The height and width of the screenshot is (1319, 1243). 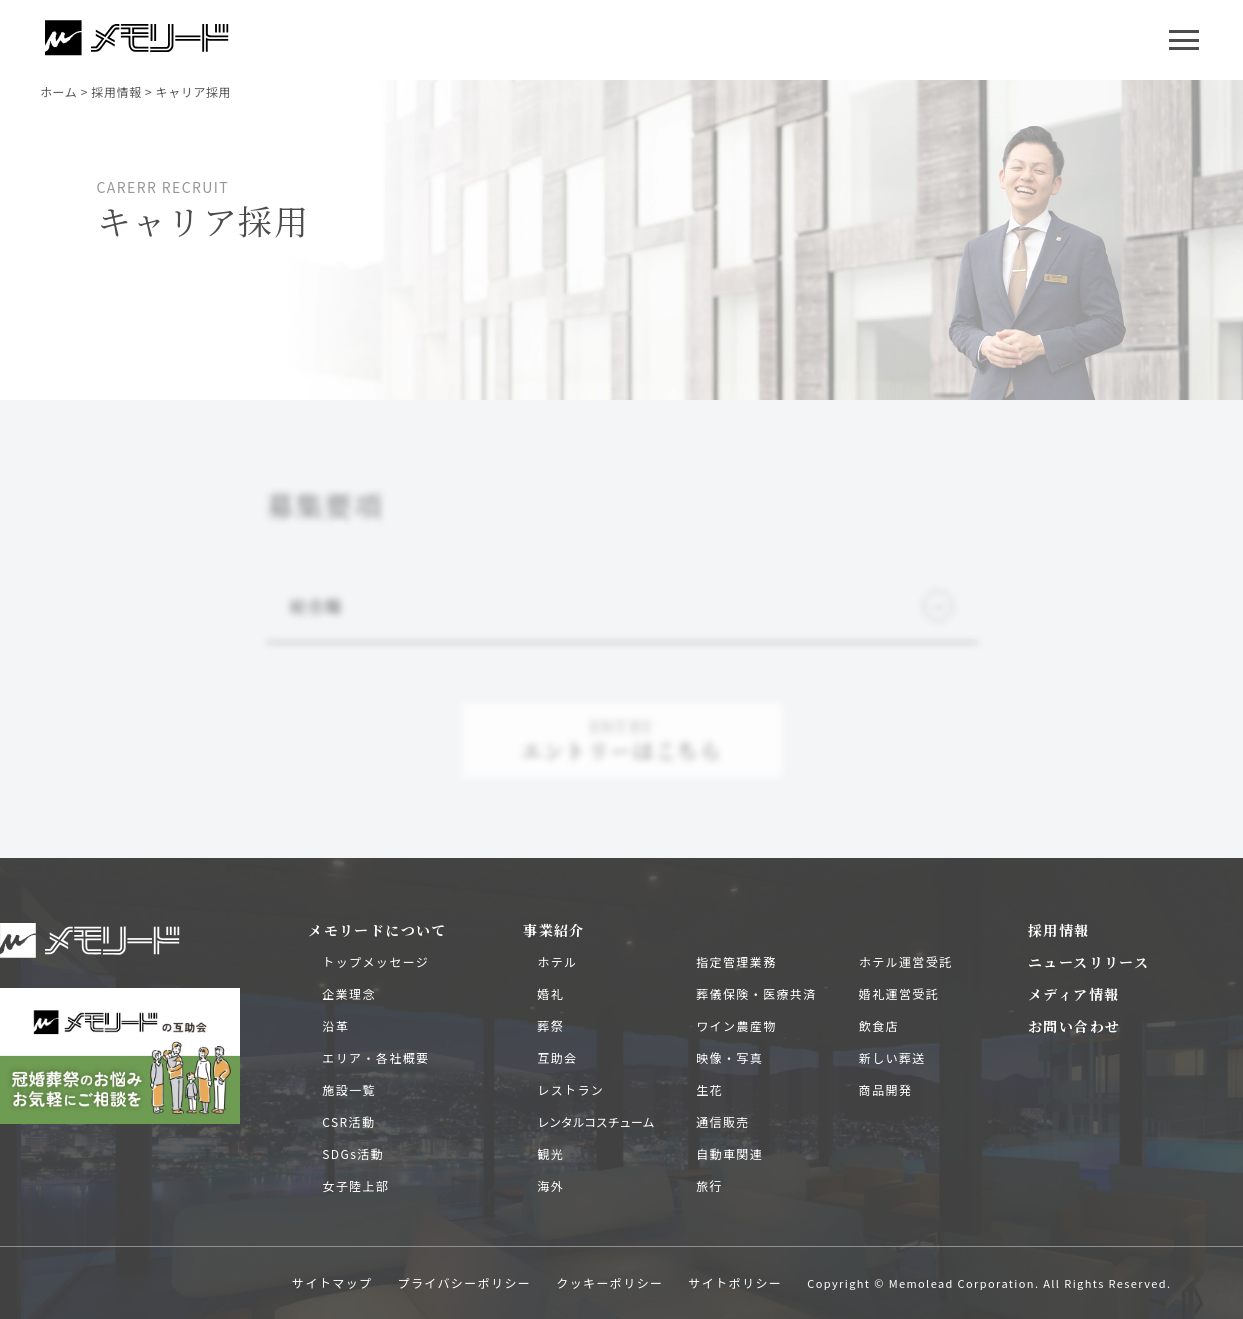 I want to click on ホテル, so click(x=557, y=961).